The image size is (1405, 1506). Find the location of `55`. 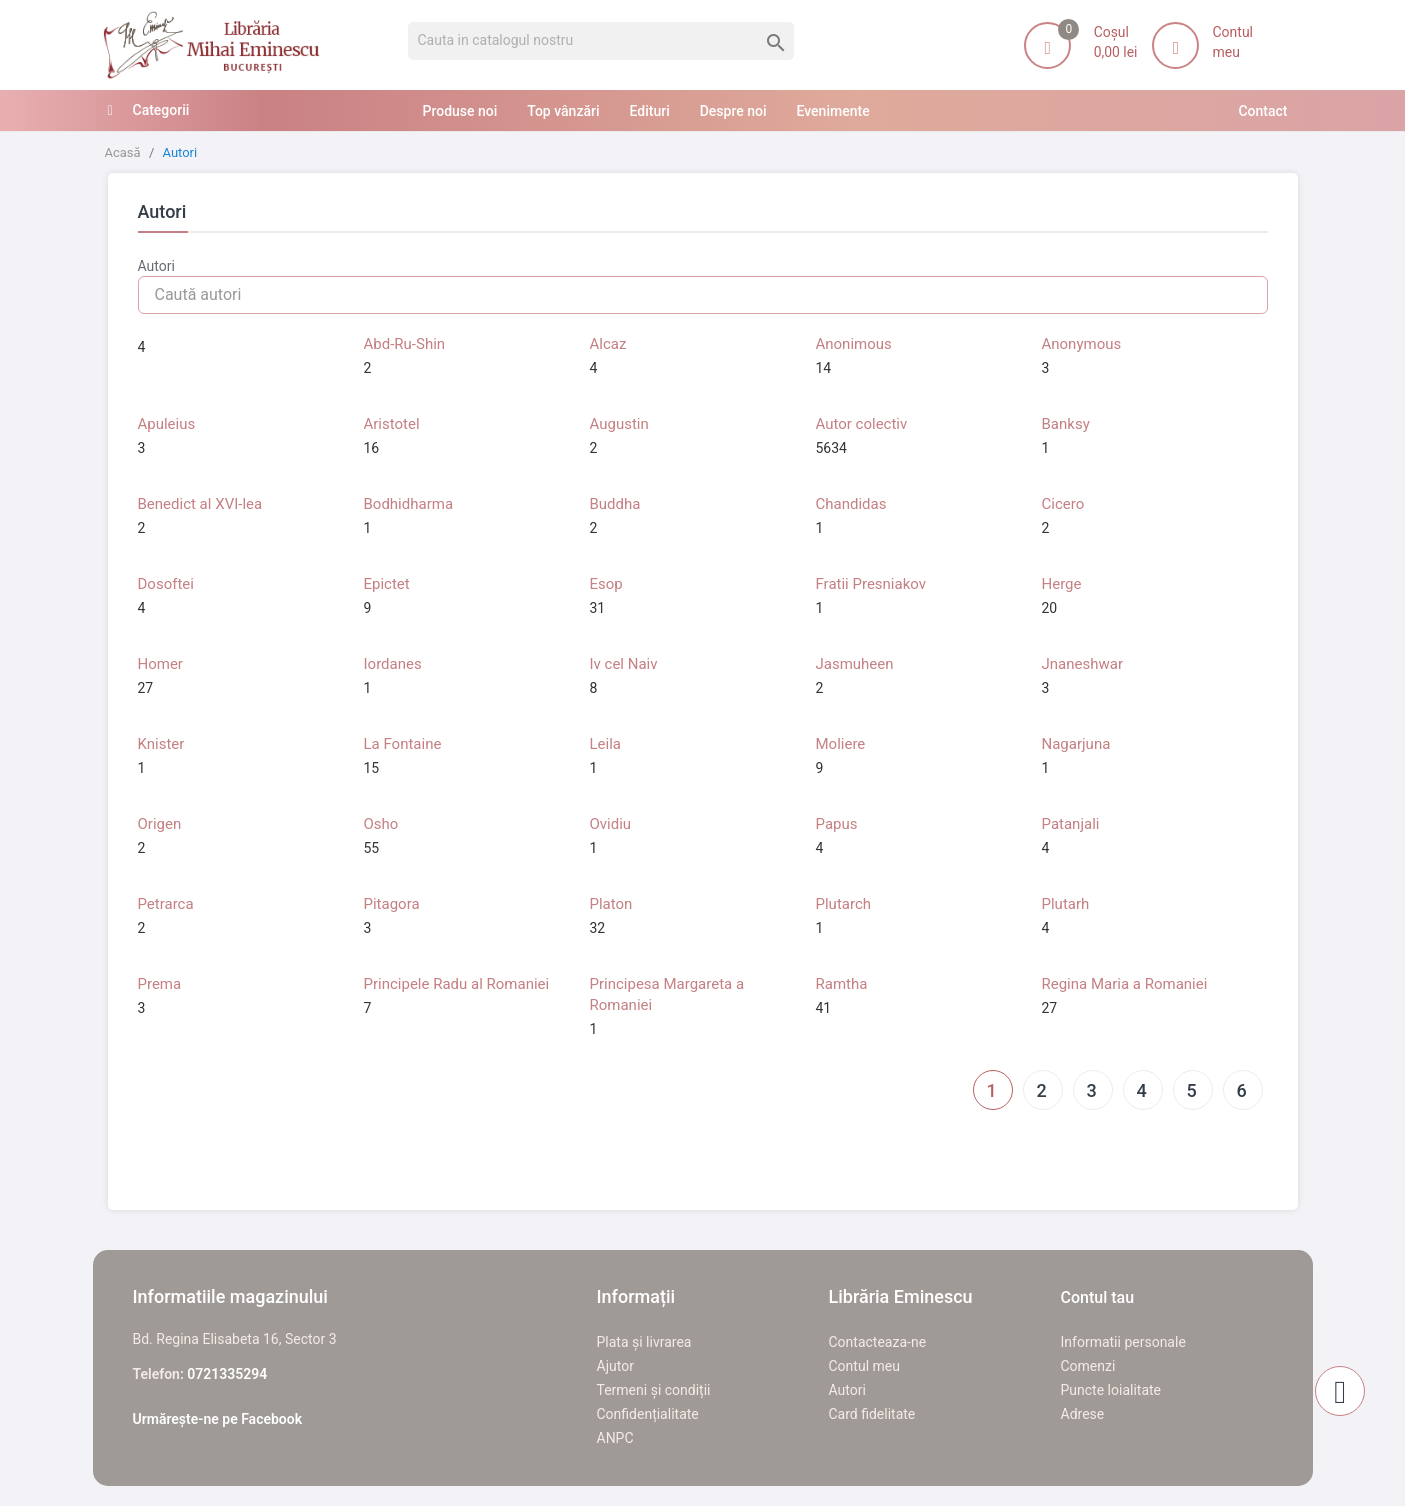

55 is located at coordinates (372, 848).